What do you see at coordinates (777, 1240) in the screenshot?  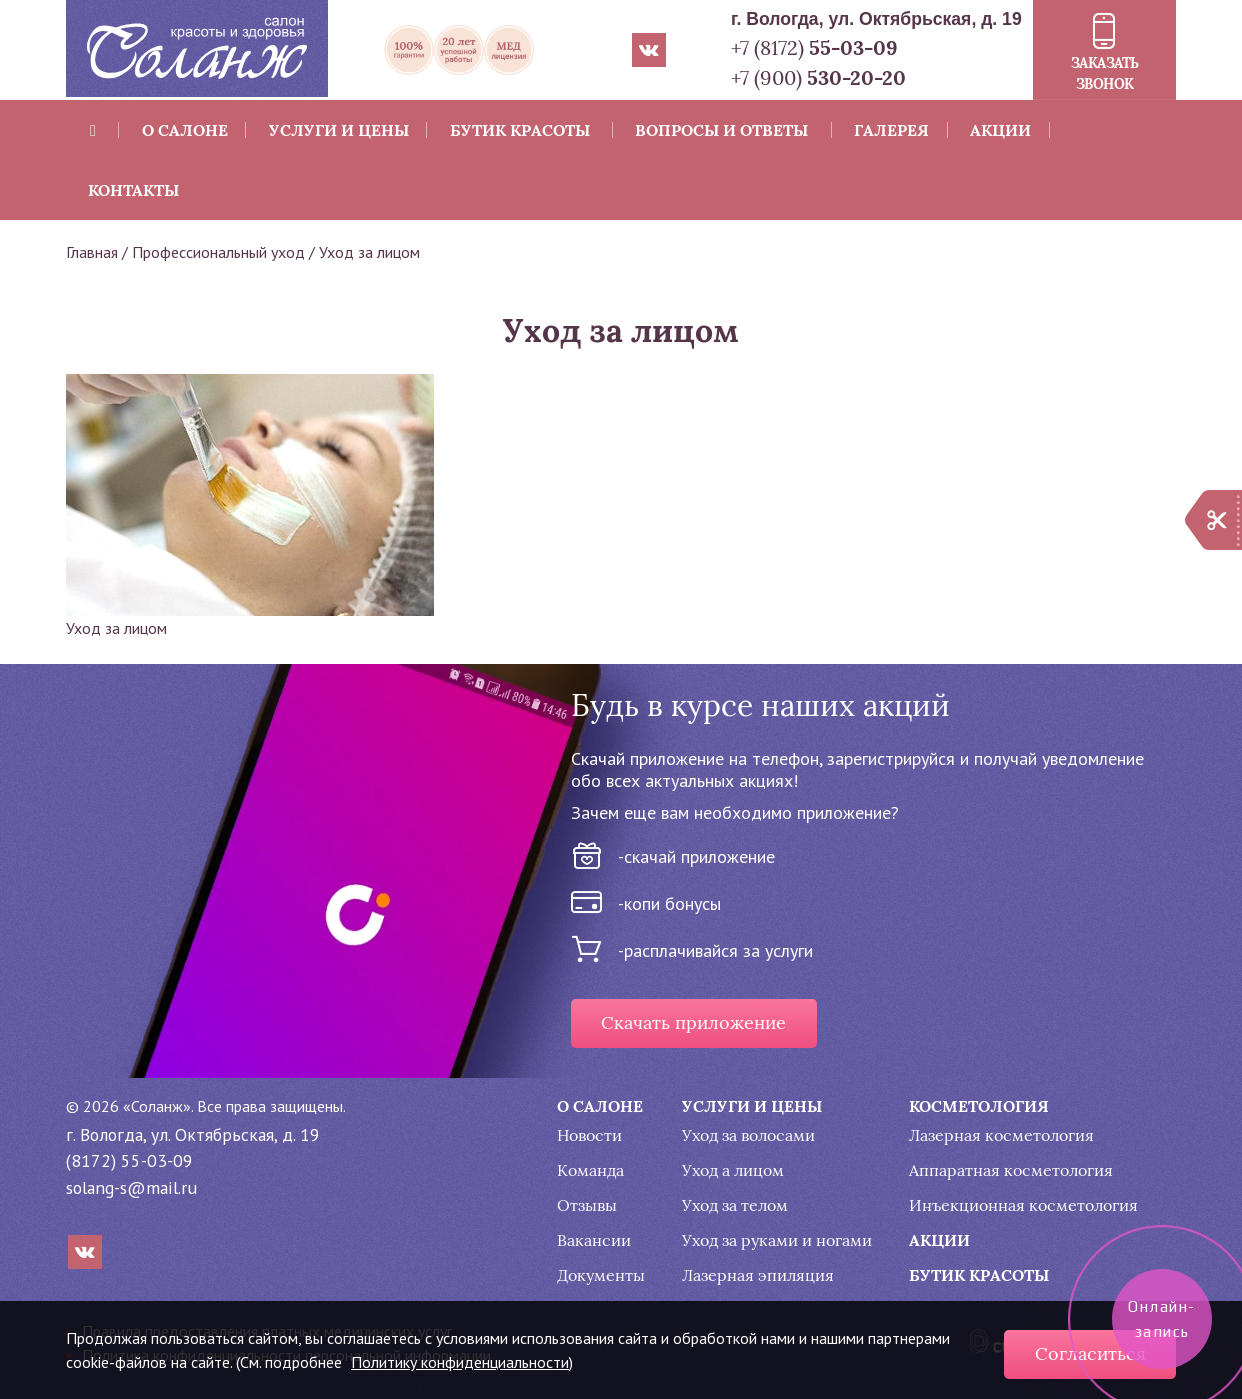 I see `Уход за руками и ногами` at bounding box center [777, 1240].